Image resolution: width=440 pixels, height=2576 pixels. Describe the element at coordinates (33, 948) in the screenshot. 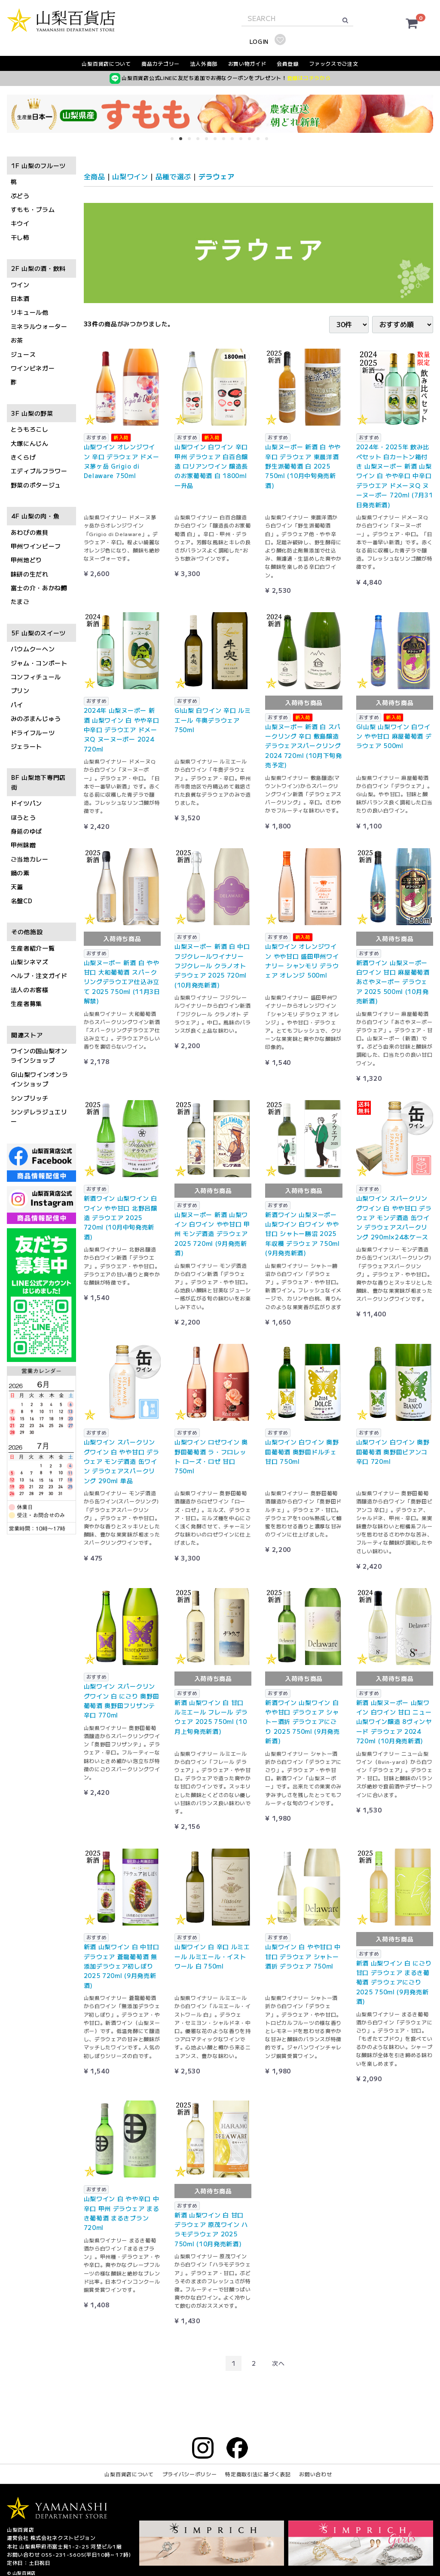

I see `生産者紹介一覧` at that location.